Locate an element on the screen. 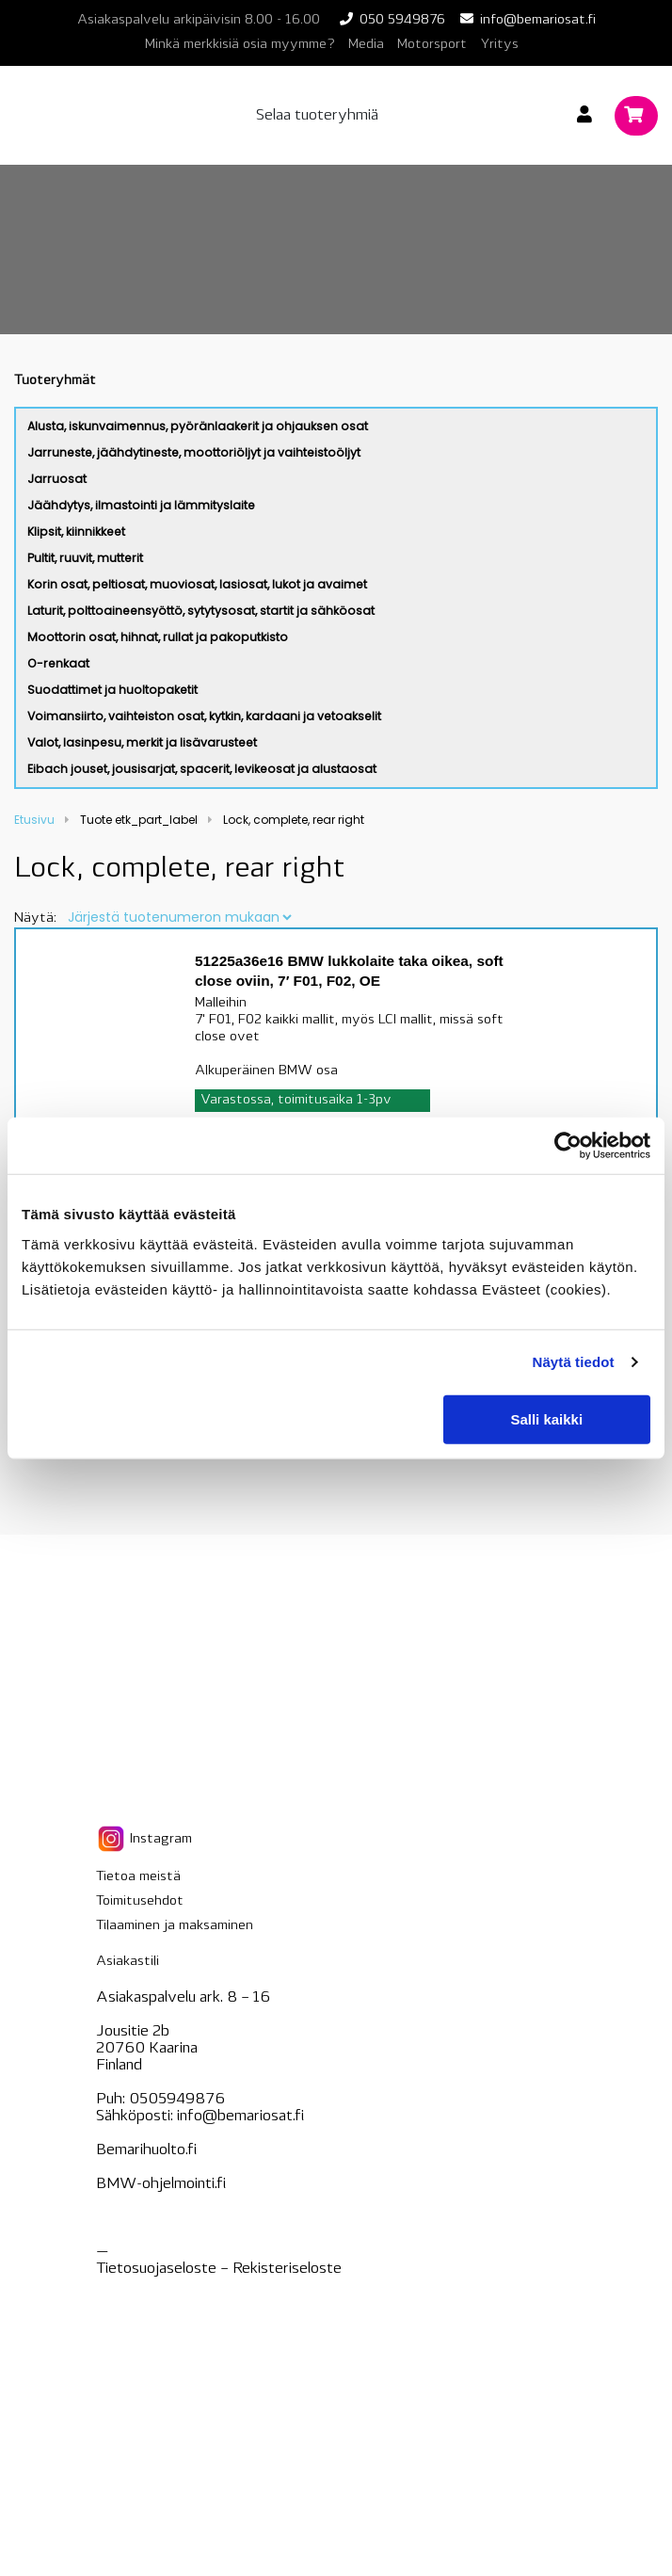 This screenshot has width=672, height=2576. info@bemariosat.fi is located at coordinates (538, 20).